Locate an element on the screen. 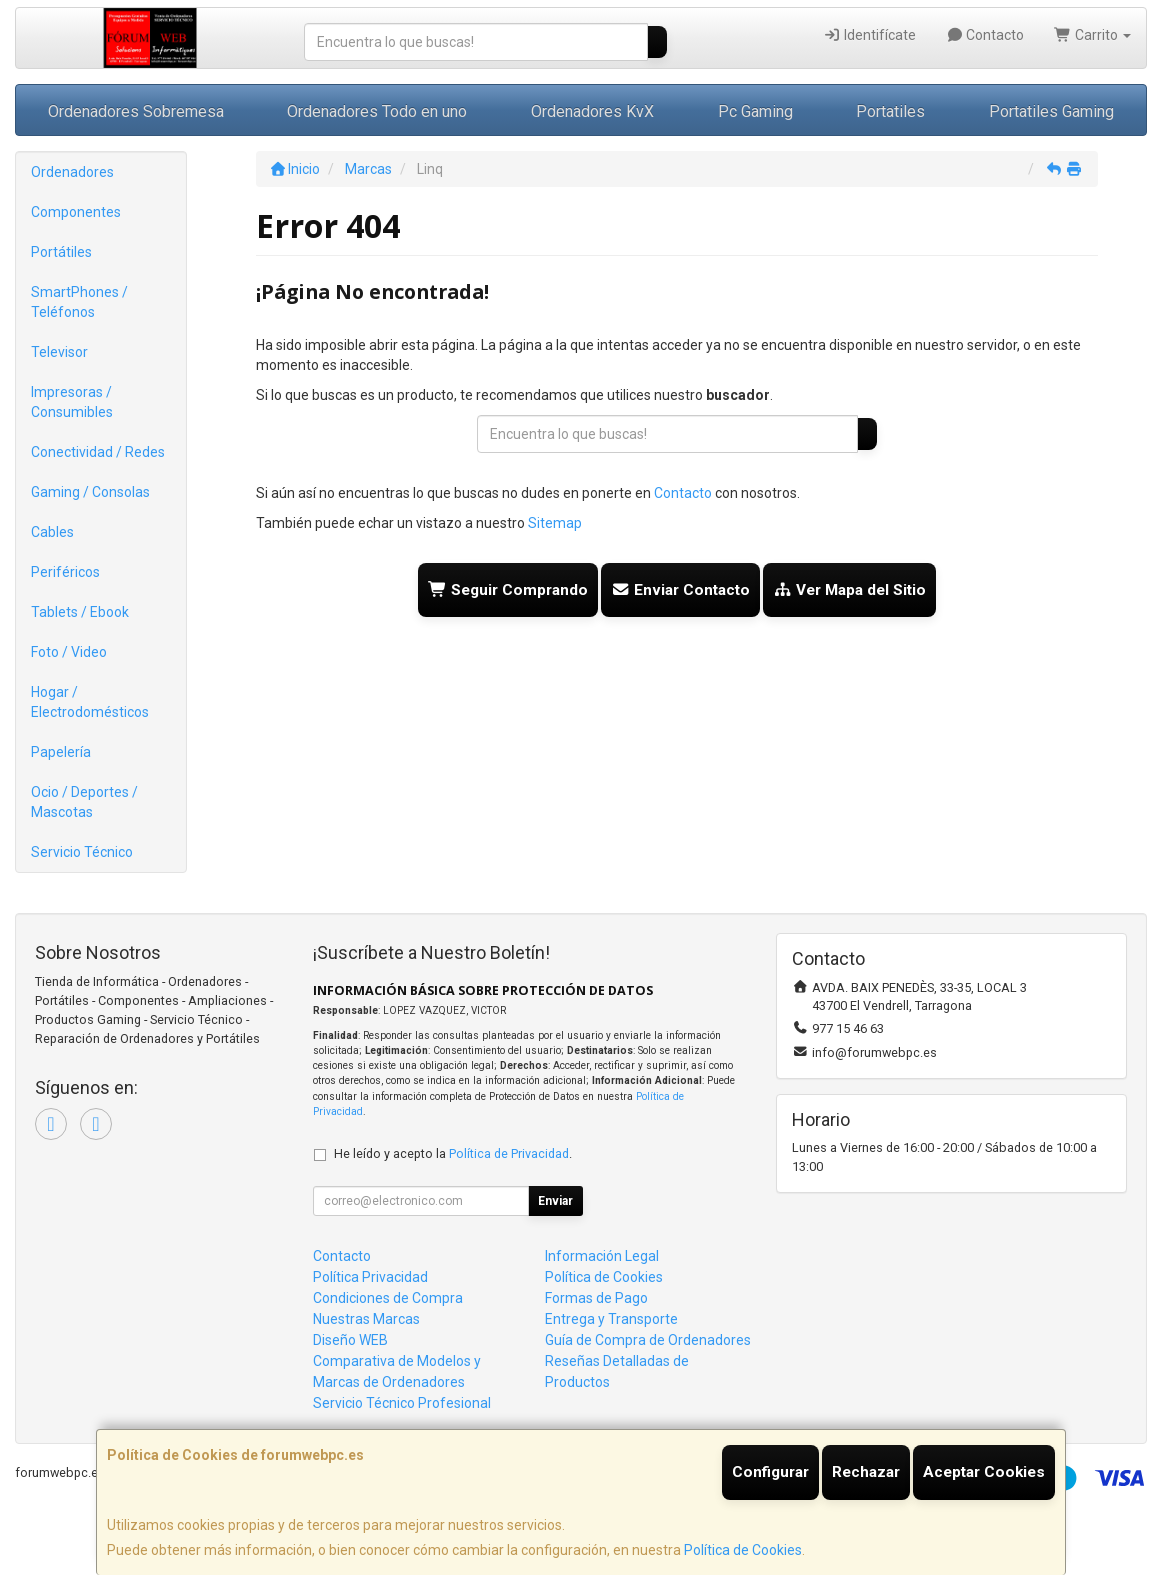 This screenshot has height=1575, width=1162. Papelería is located at coordinates (61, 752).